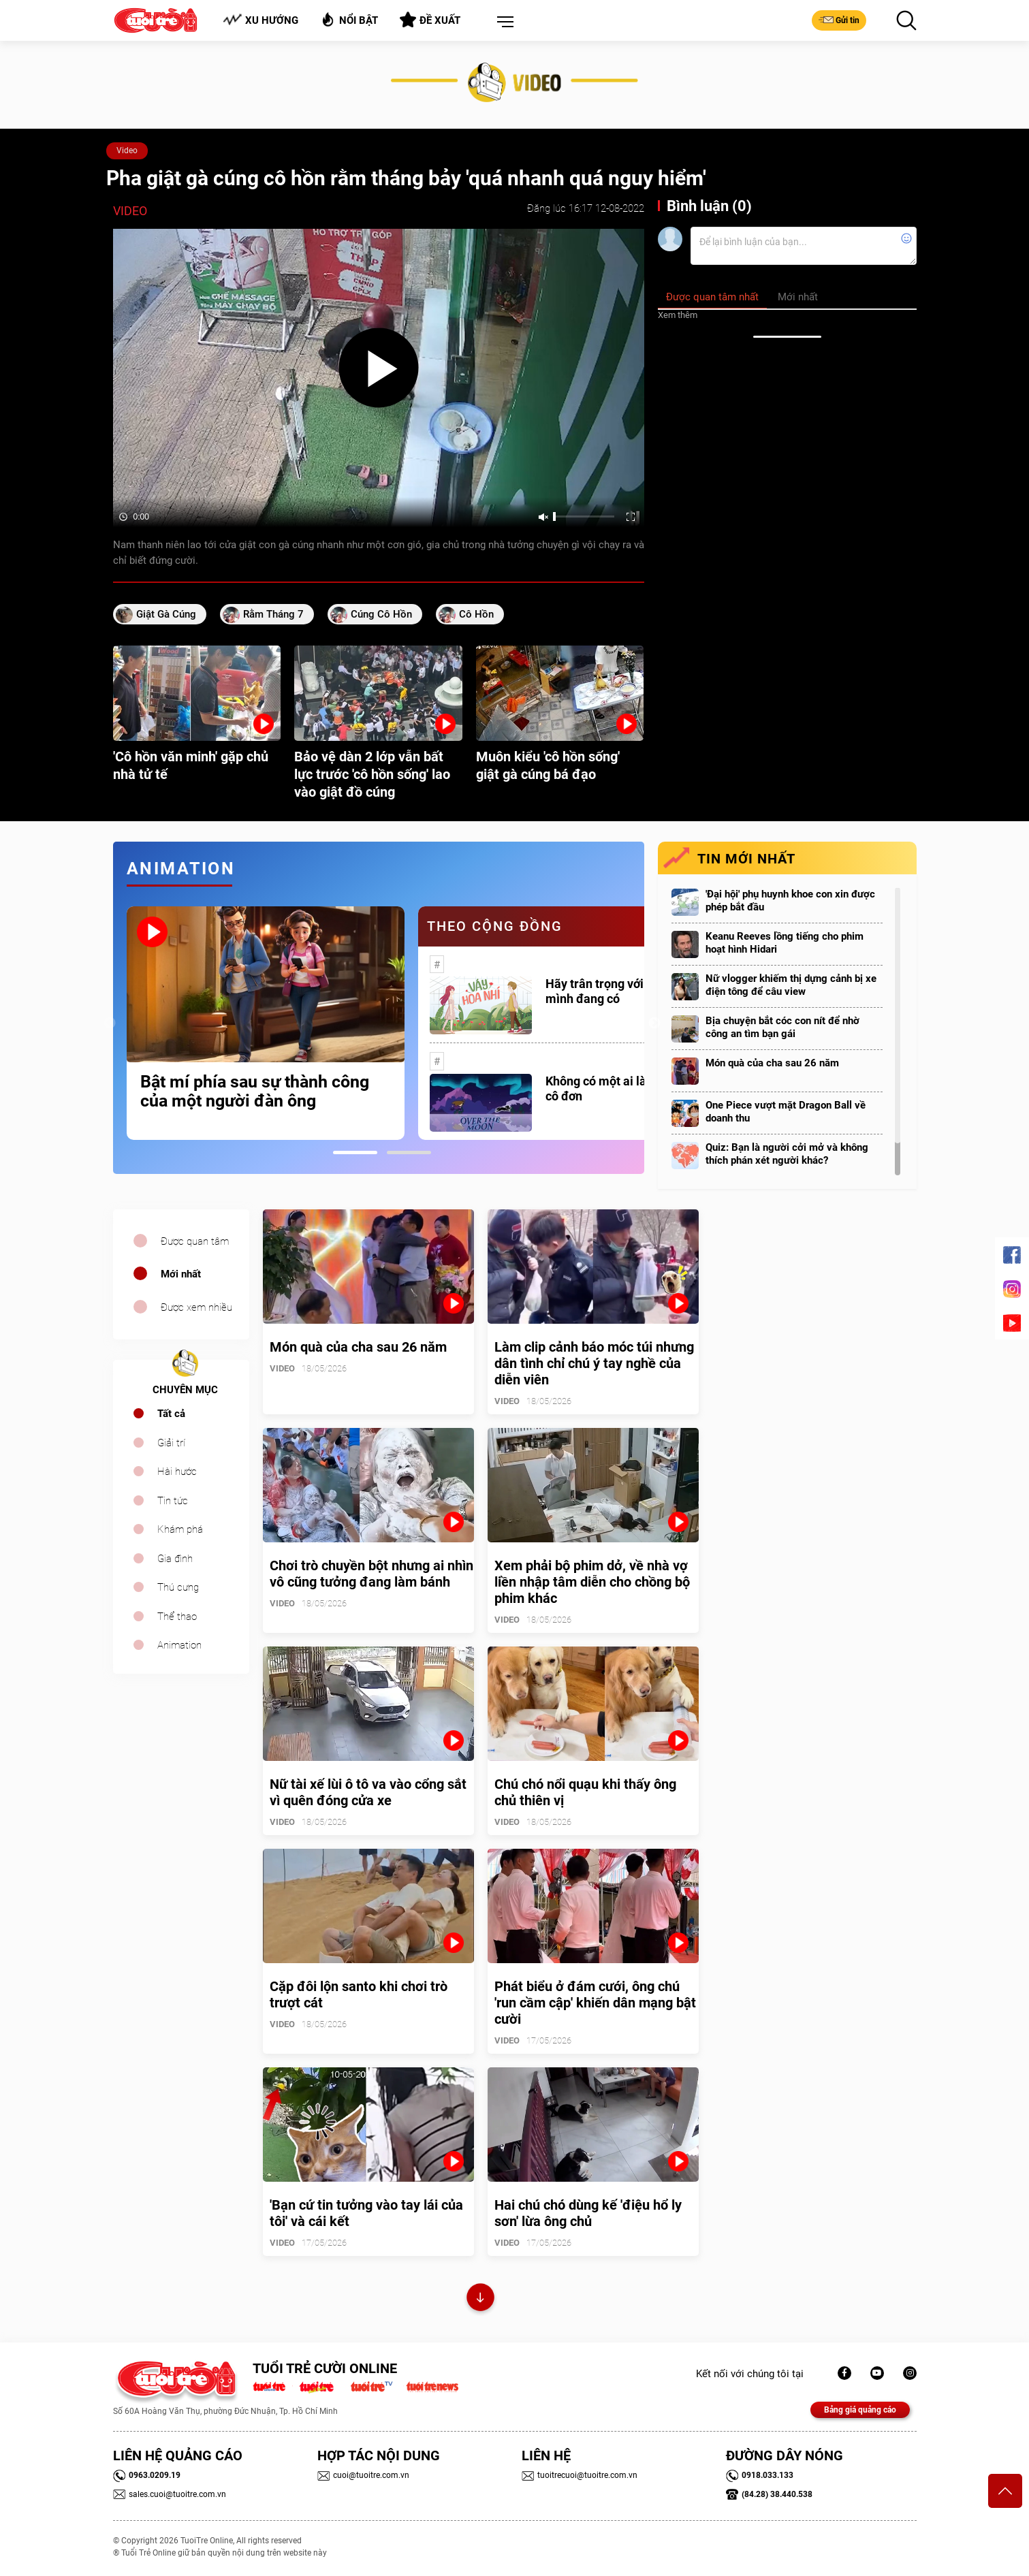 This screenshot has width=1029, height=2576. Describe the element at coordinates (619, 991) in the screenshot. I see `Hãy trân trọng với những gì mình đang có` at that location.